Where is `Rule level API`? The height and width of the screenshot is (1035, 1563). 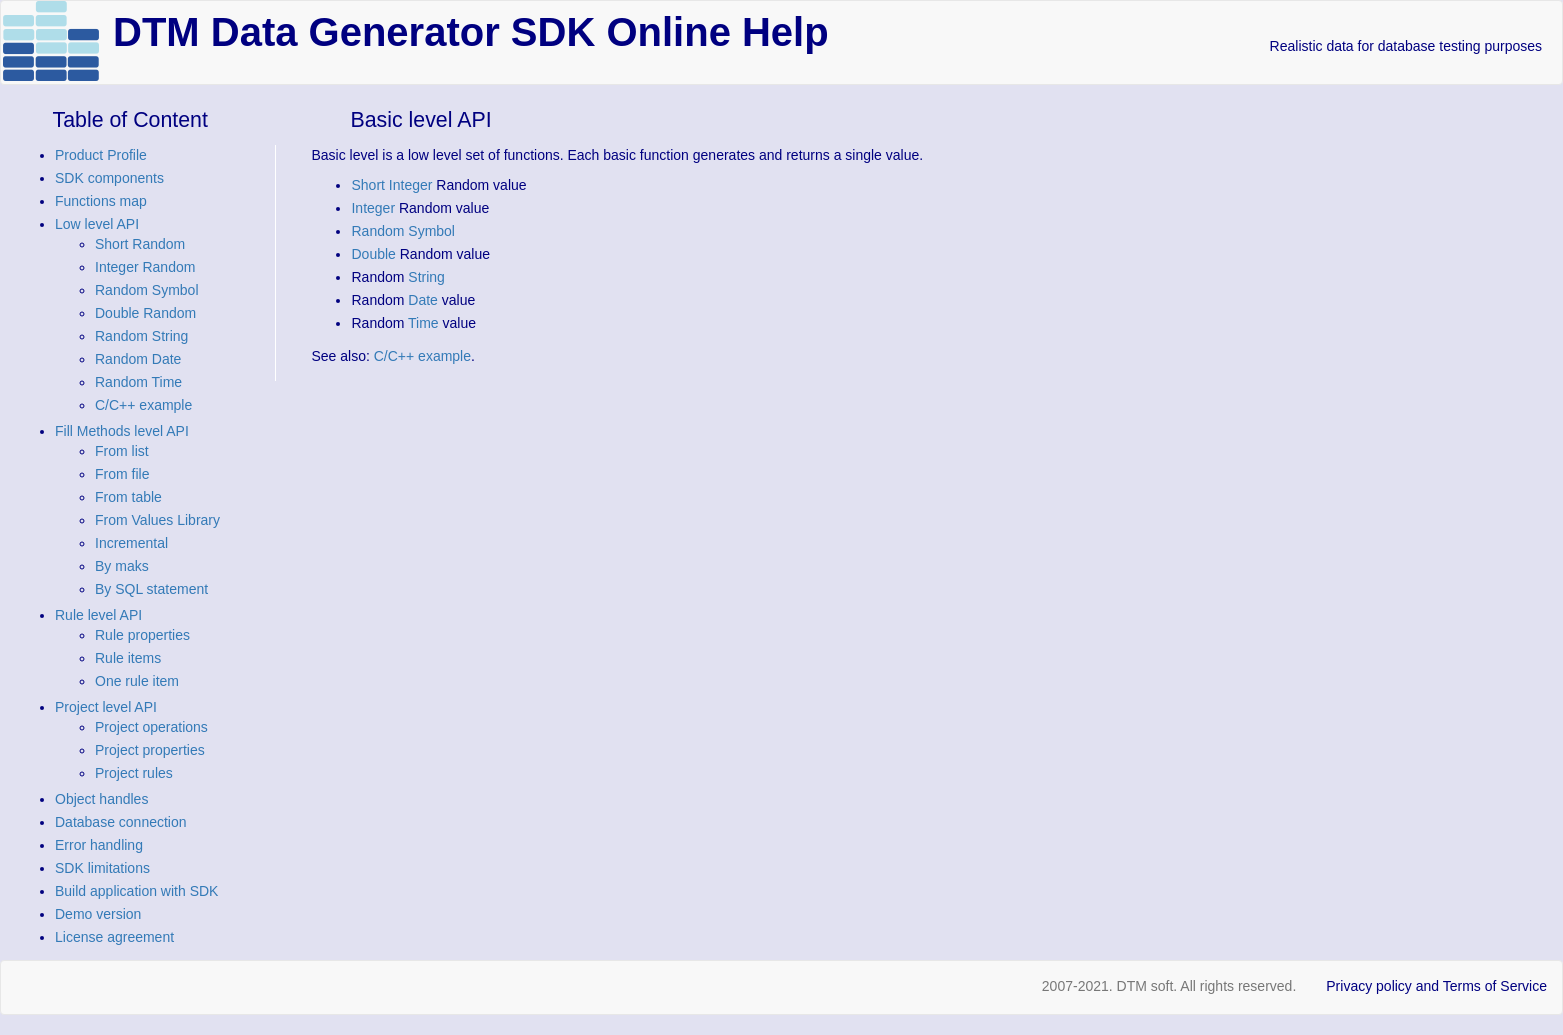
Rule level API is located at coordinates (98, 615).